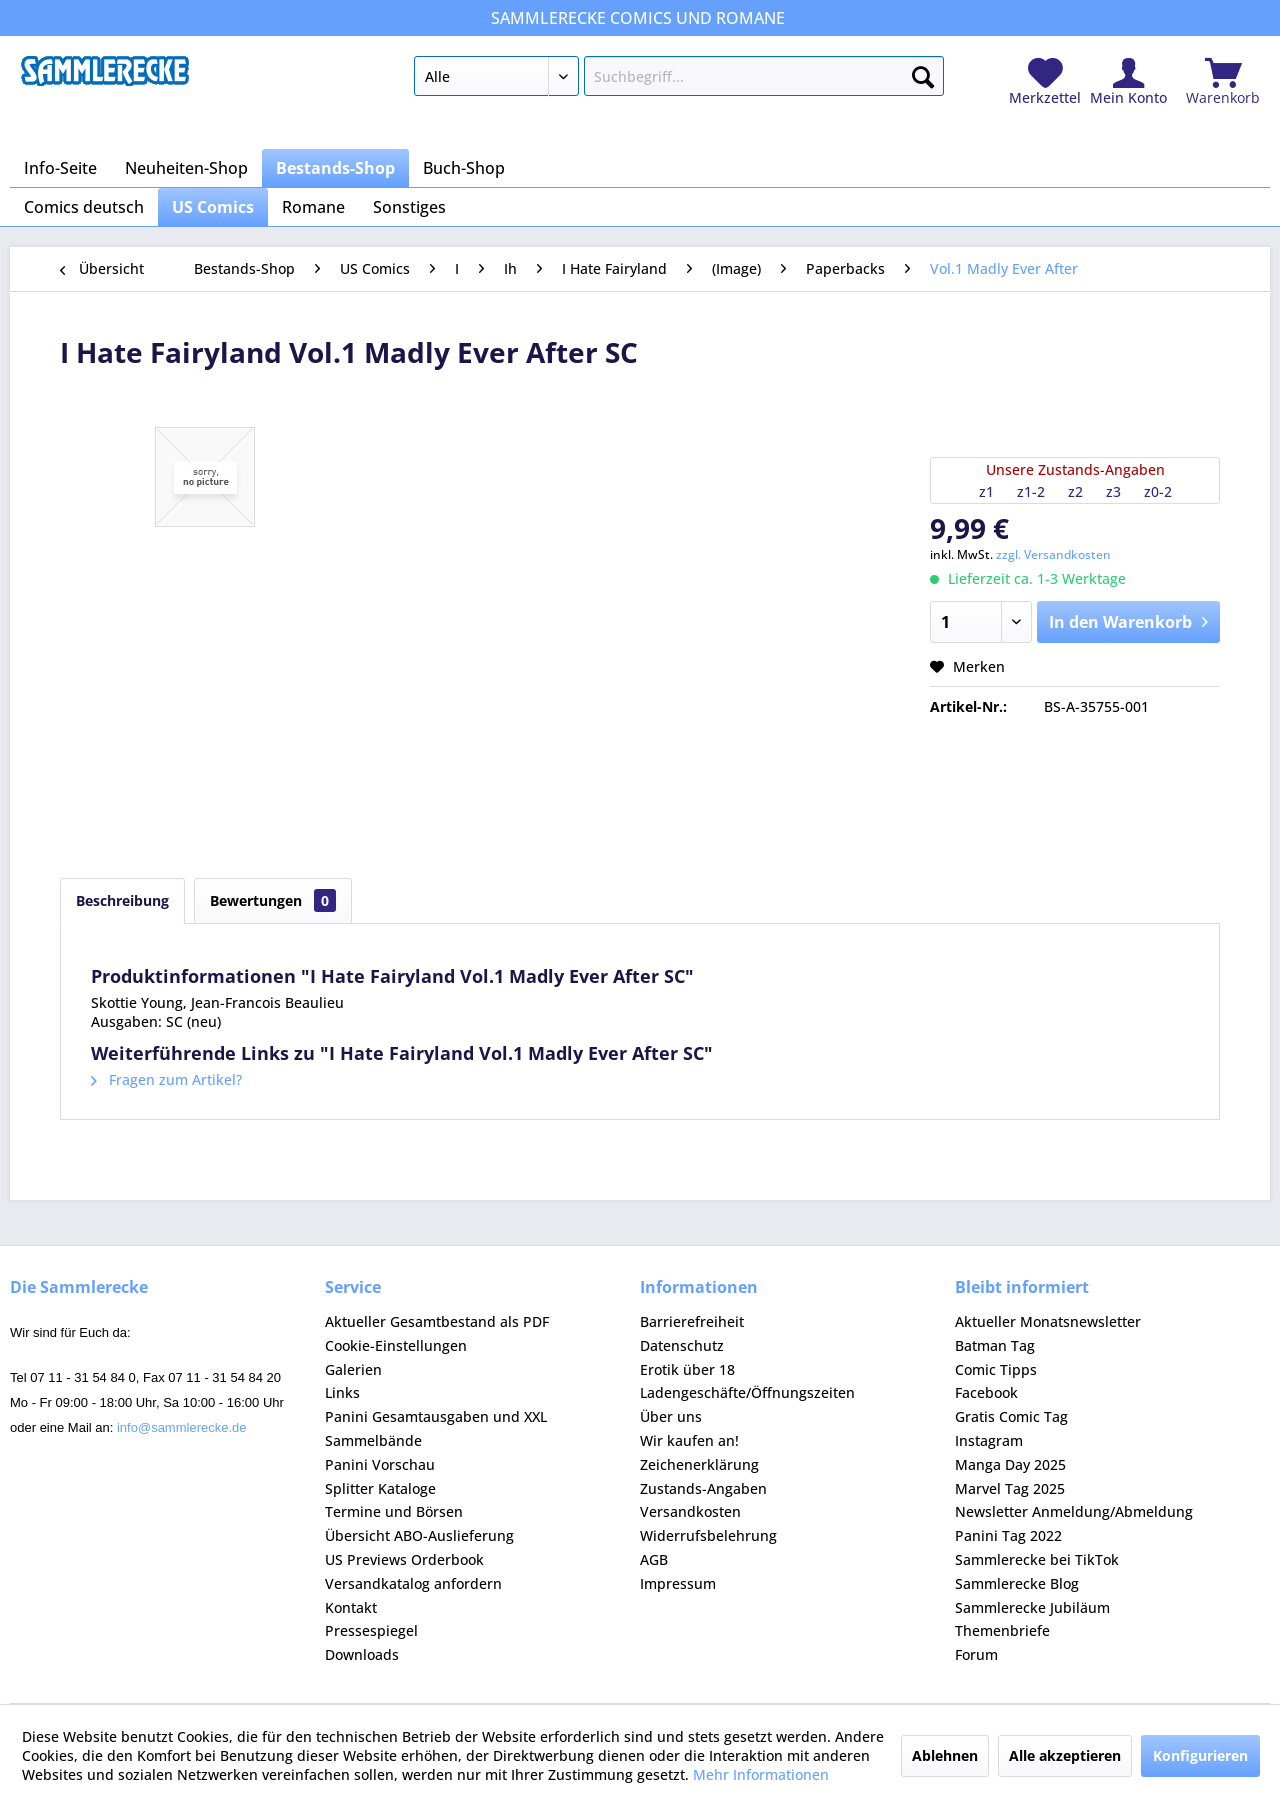 This screenshot has width=1280, height=1806. Describe the element at coordinates (380, 1464) in the screenshot. I see `Panini Vorschau` at that location.